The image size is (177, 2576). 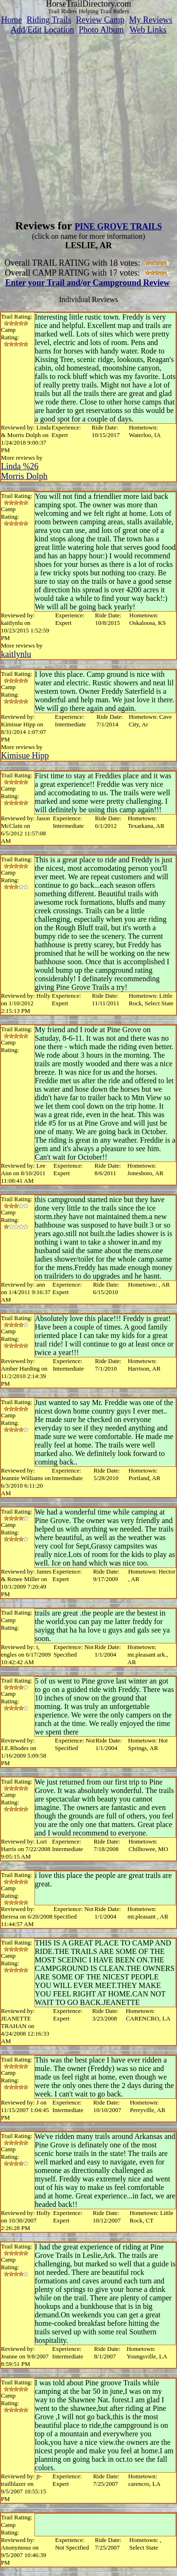 What do you see at coordinates (100, 20) in the screenshot?
I see `Review Camp` at bounding box center [100, 20].